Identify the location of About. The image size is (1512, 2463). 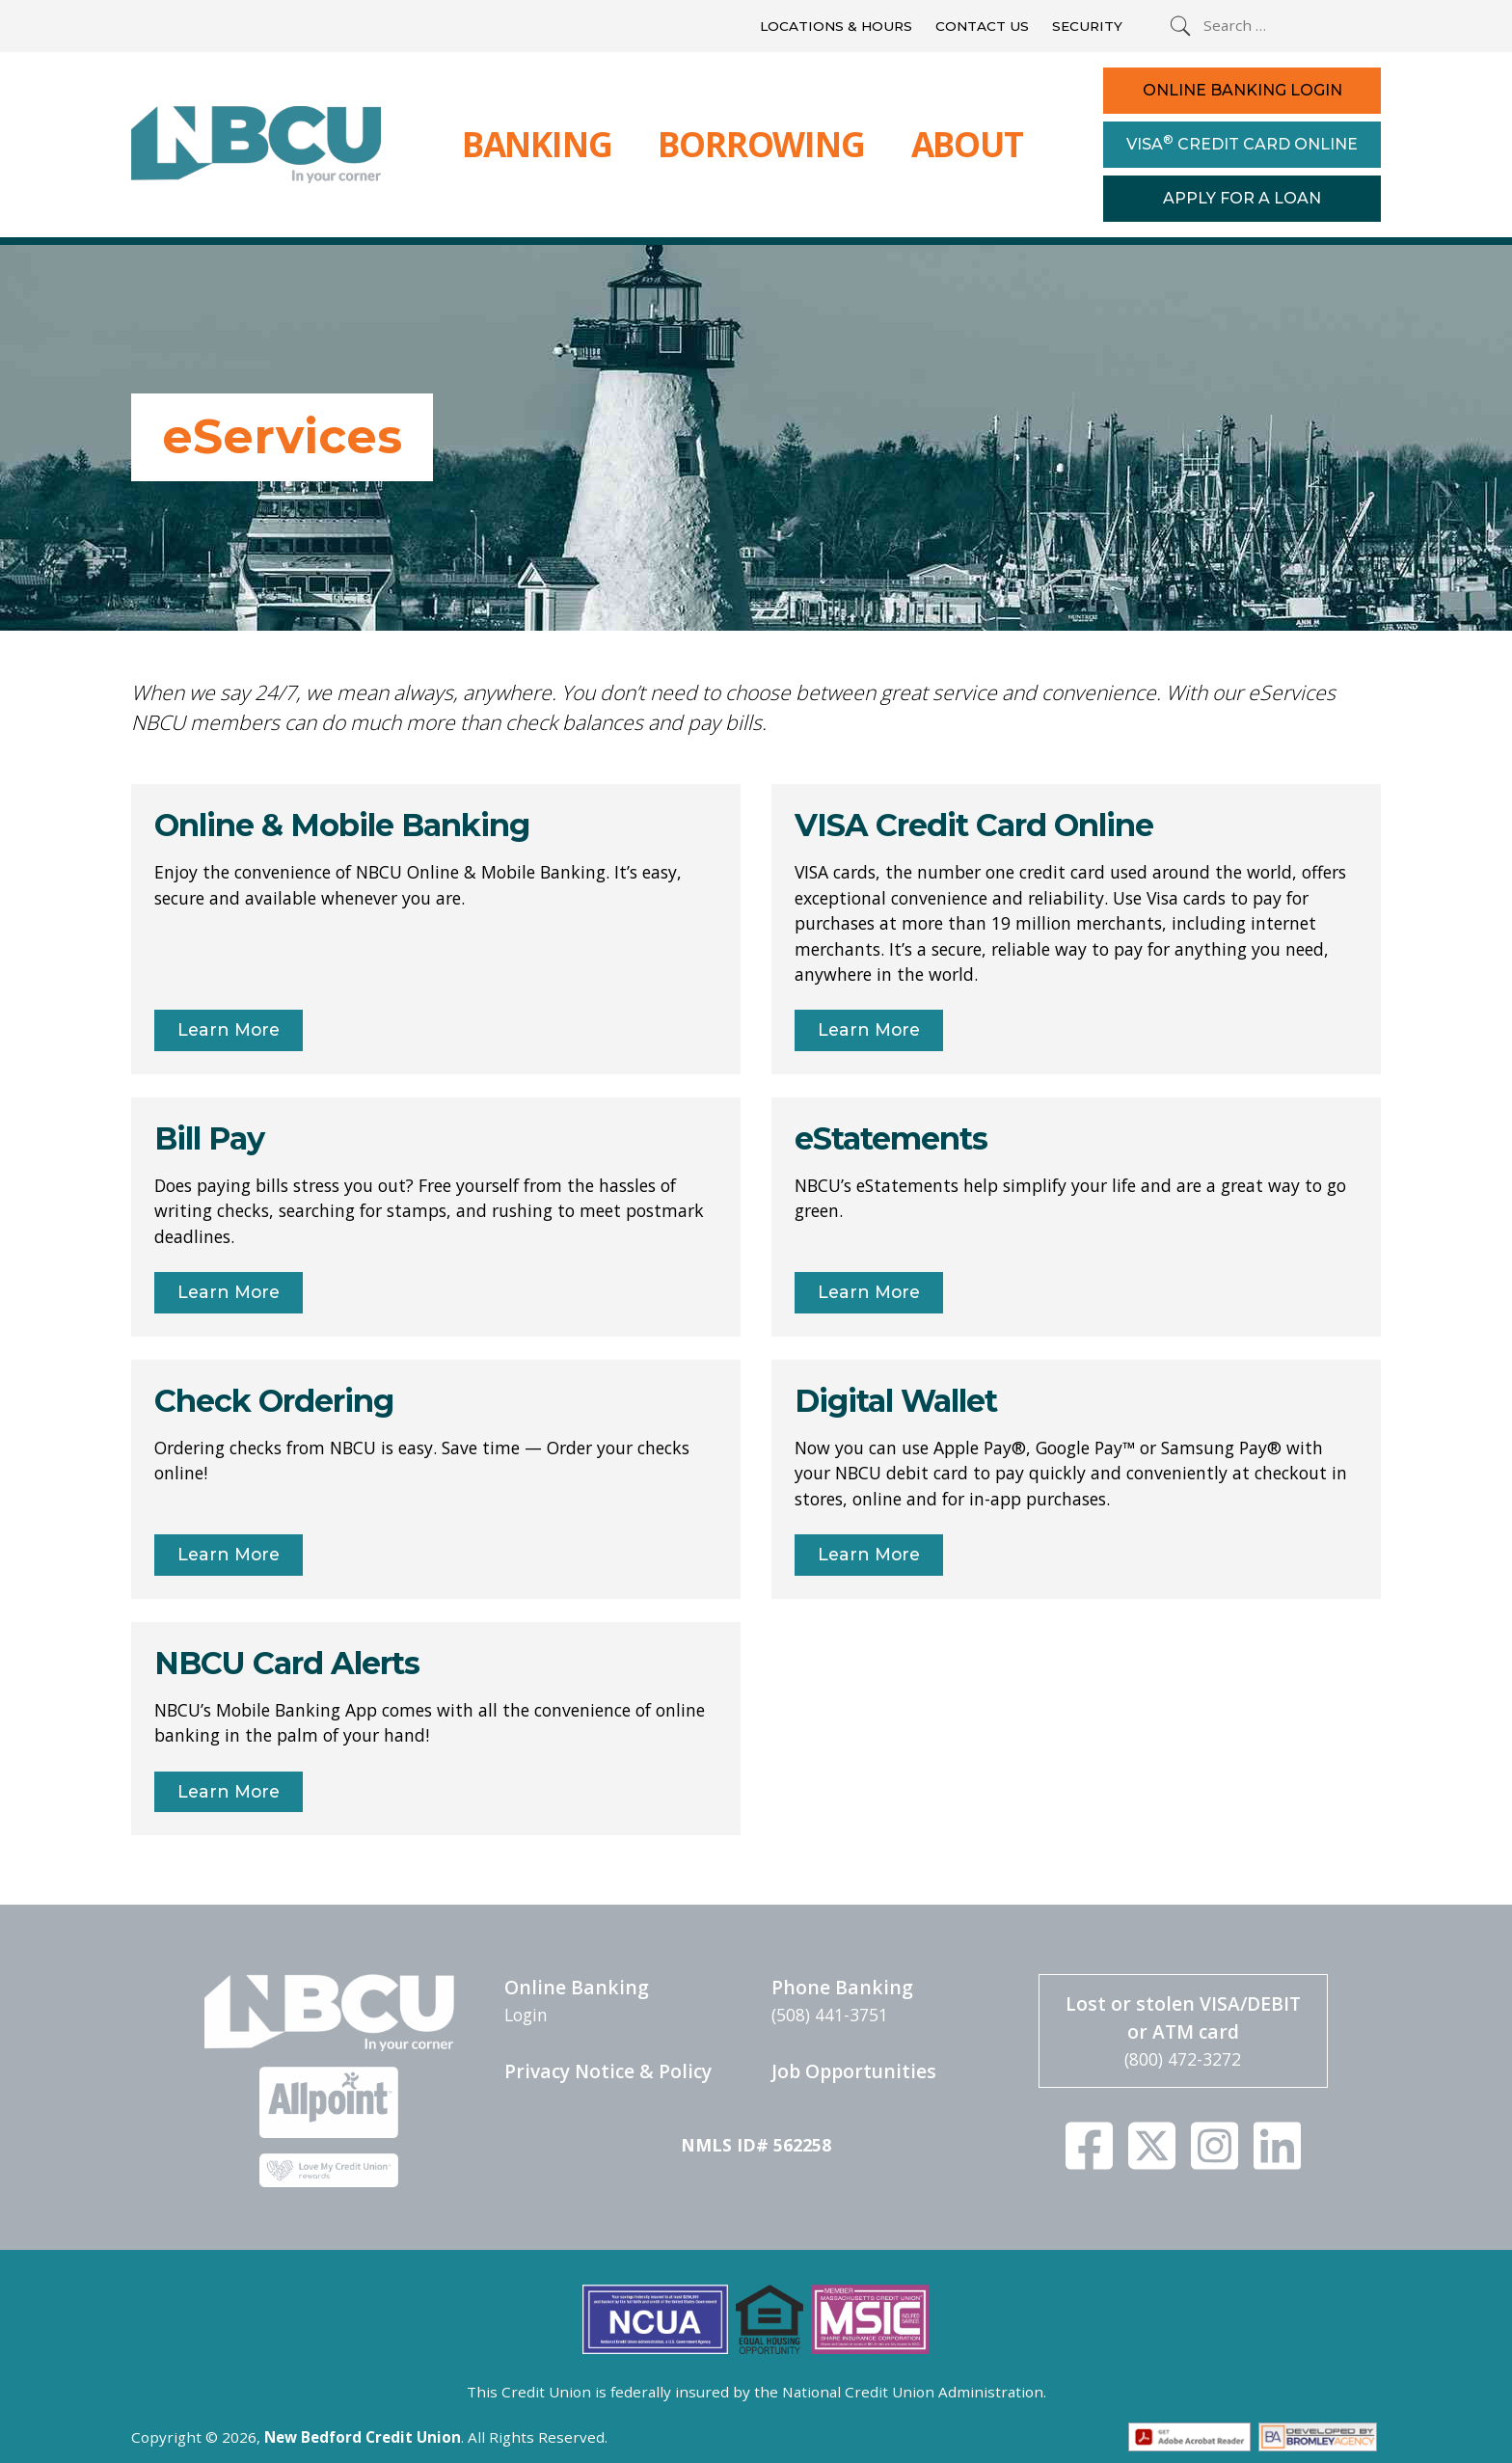
(967, 144).